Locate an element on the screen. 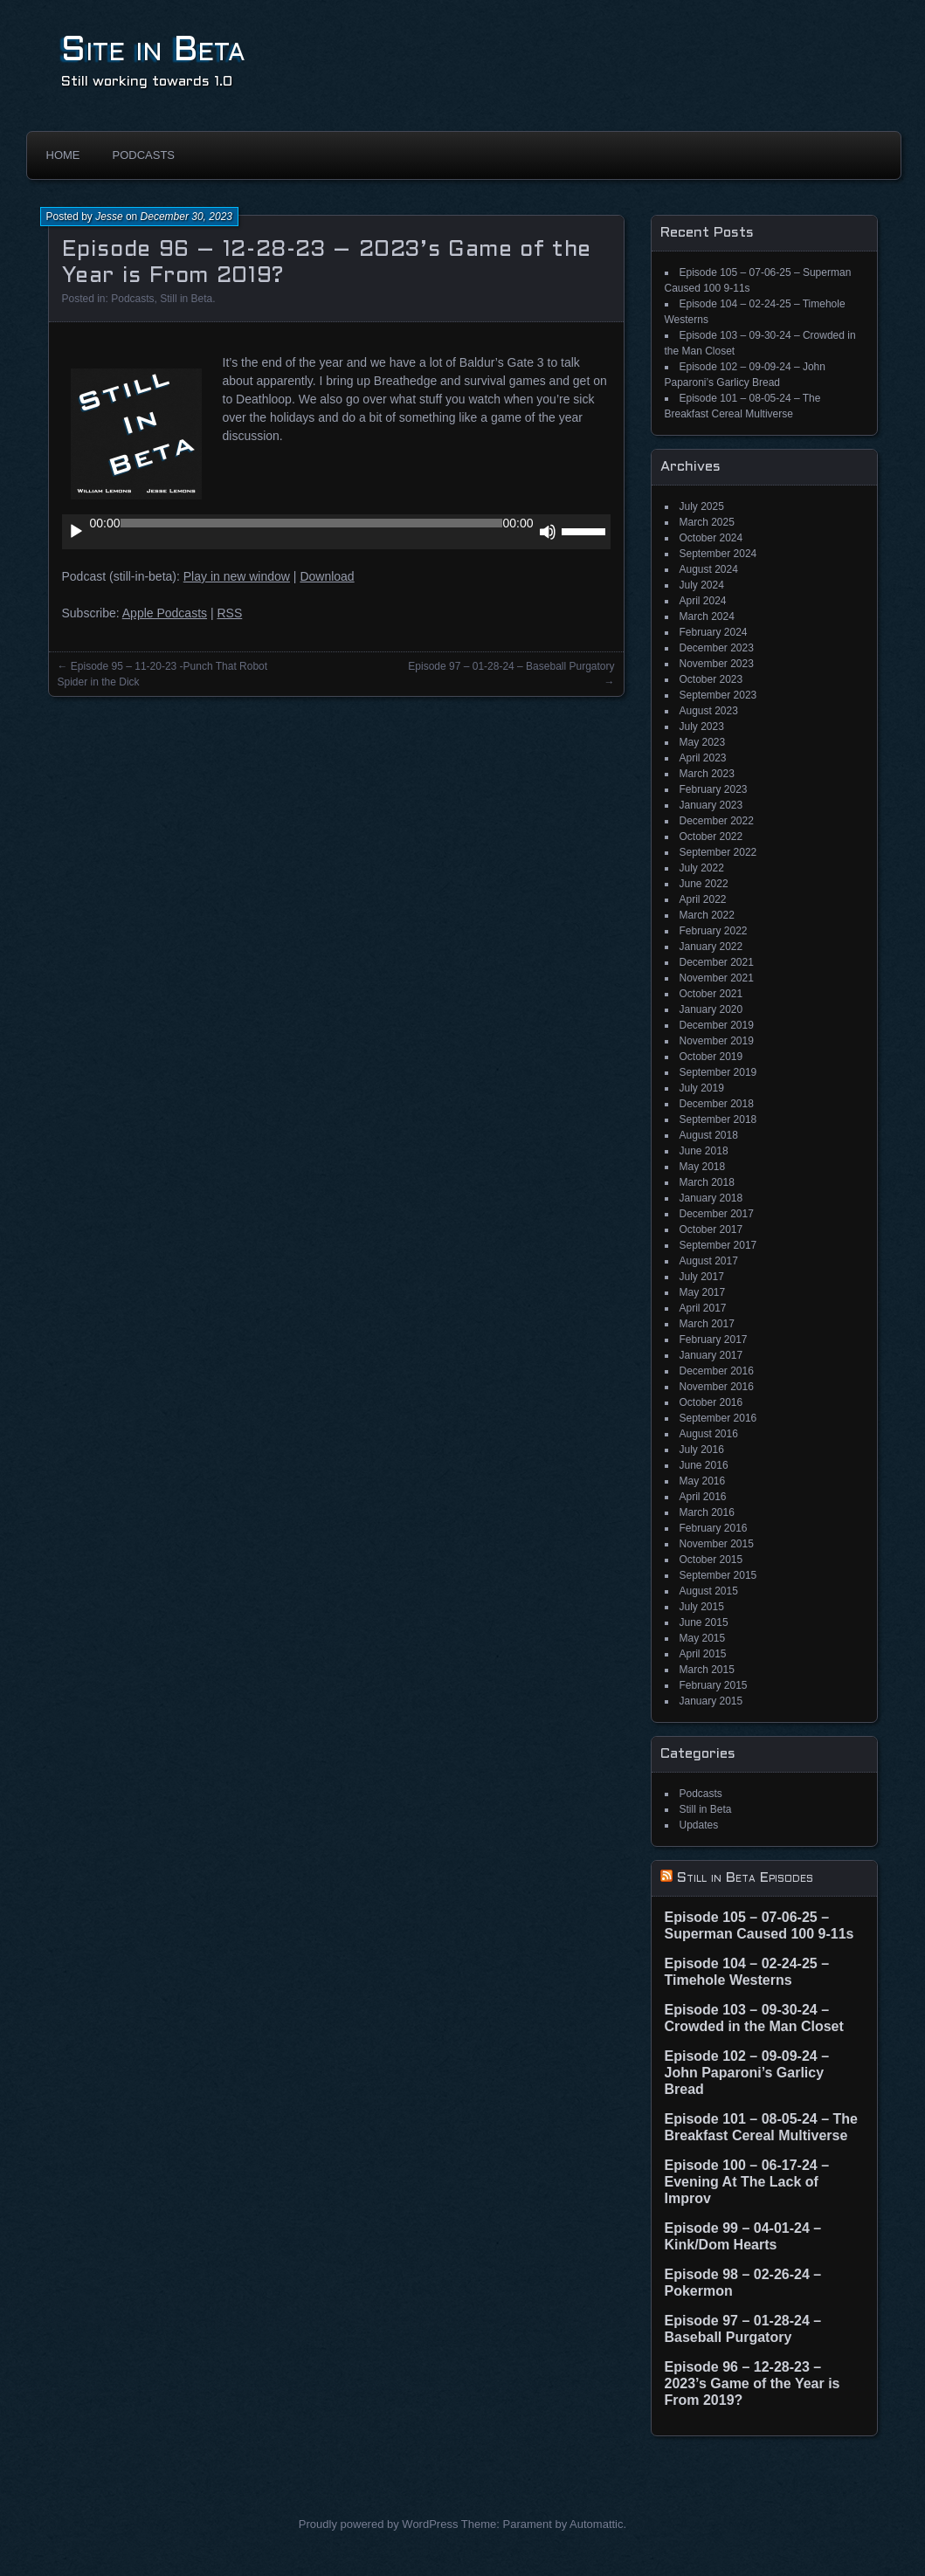 The image size is (925, 2576). July 2016 is located at coordinates (702, 1449).